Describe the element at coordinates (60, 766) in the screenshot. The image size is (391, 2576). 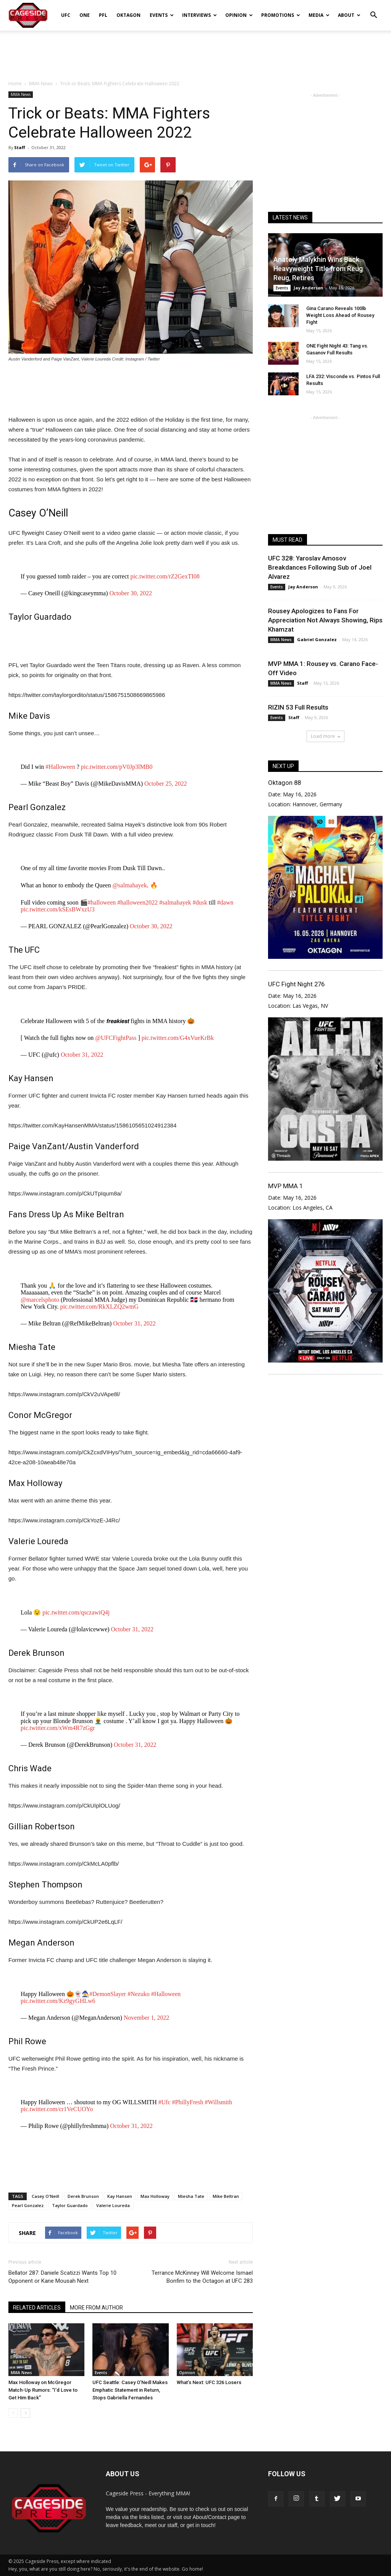
I see `#Halloween` at that location.